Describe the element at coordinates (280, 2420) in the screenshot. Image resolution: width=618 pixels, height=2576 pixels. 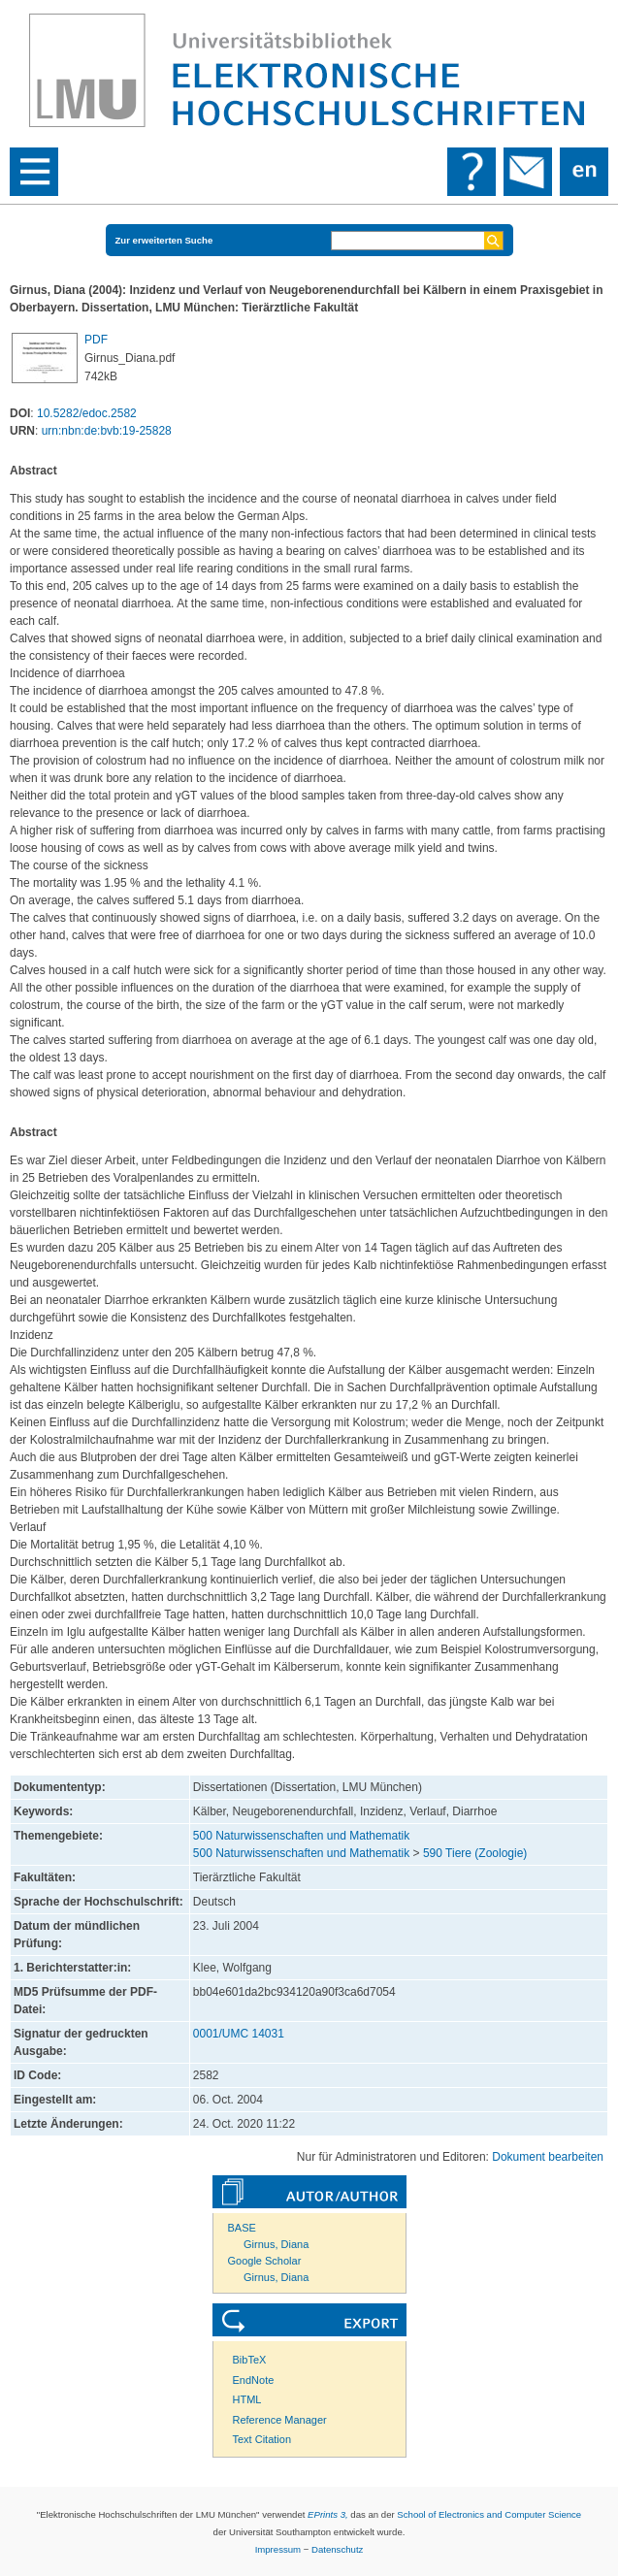
I see `Reference Manager` at that location.